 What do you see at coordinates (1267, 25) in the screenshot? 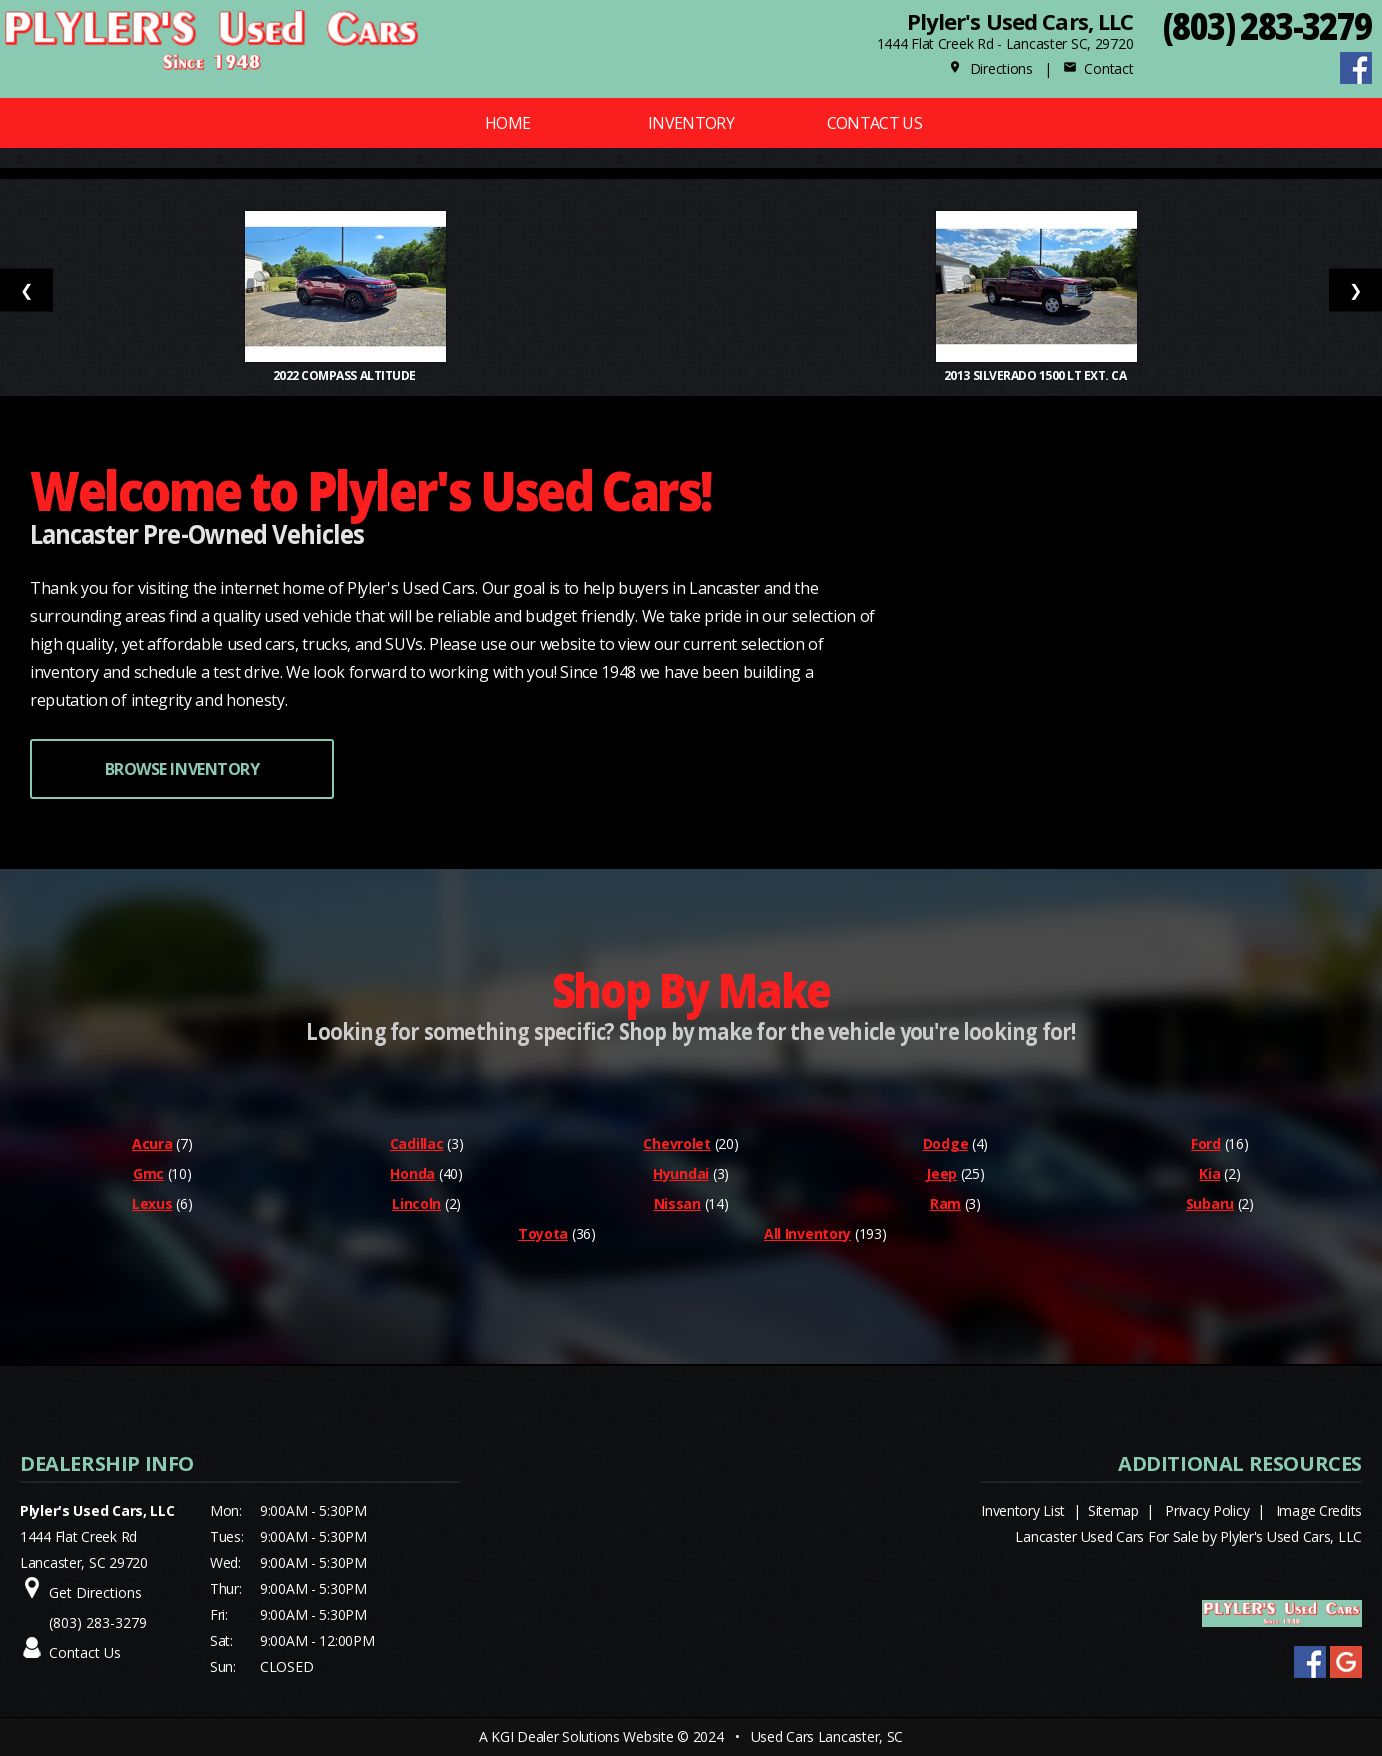
I see `(803) 283-3279` at bounding box center [1267, 25].